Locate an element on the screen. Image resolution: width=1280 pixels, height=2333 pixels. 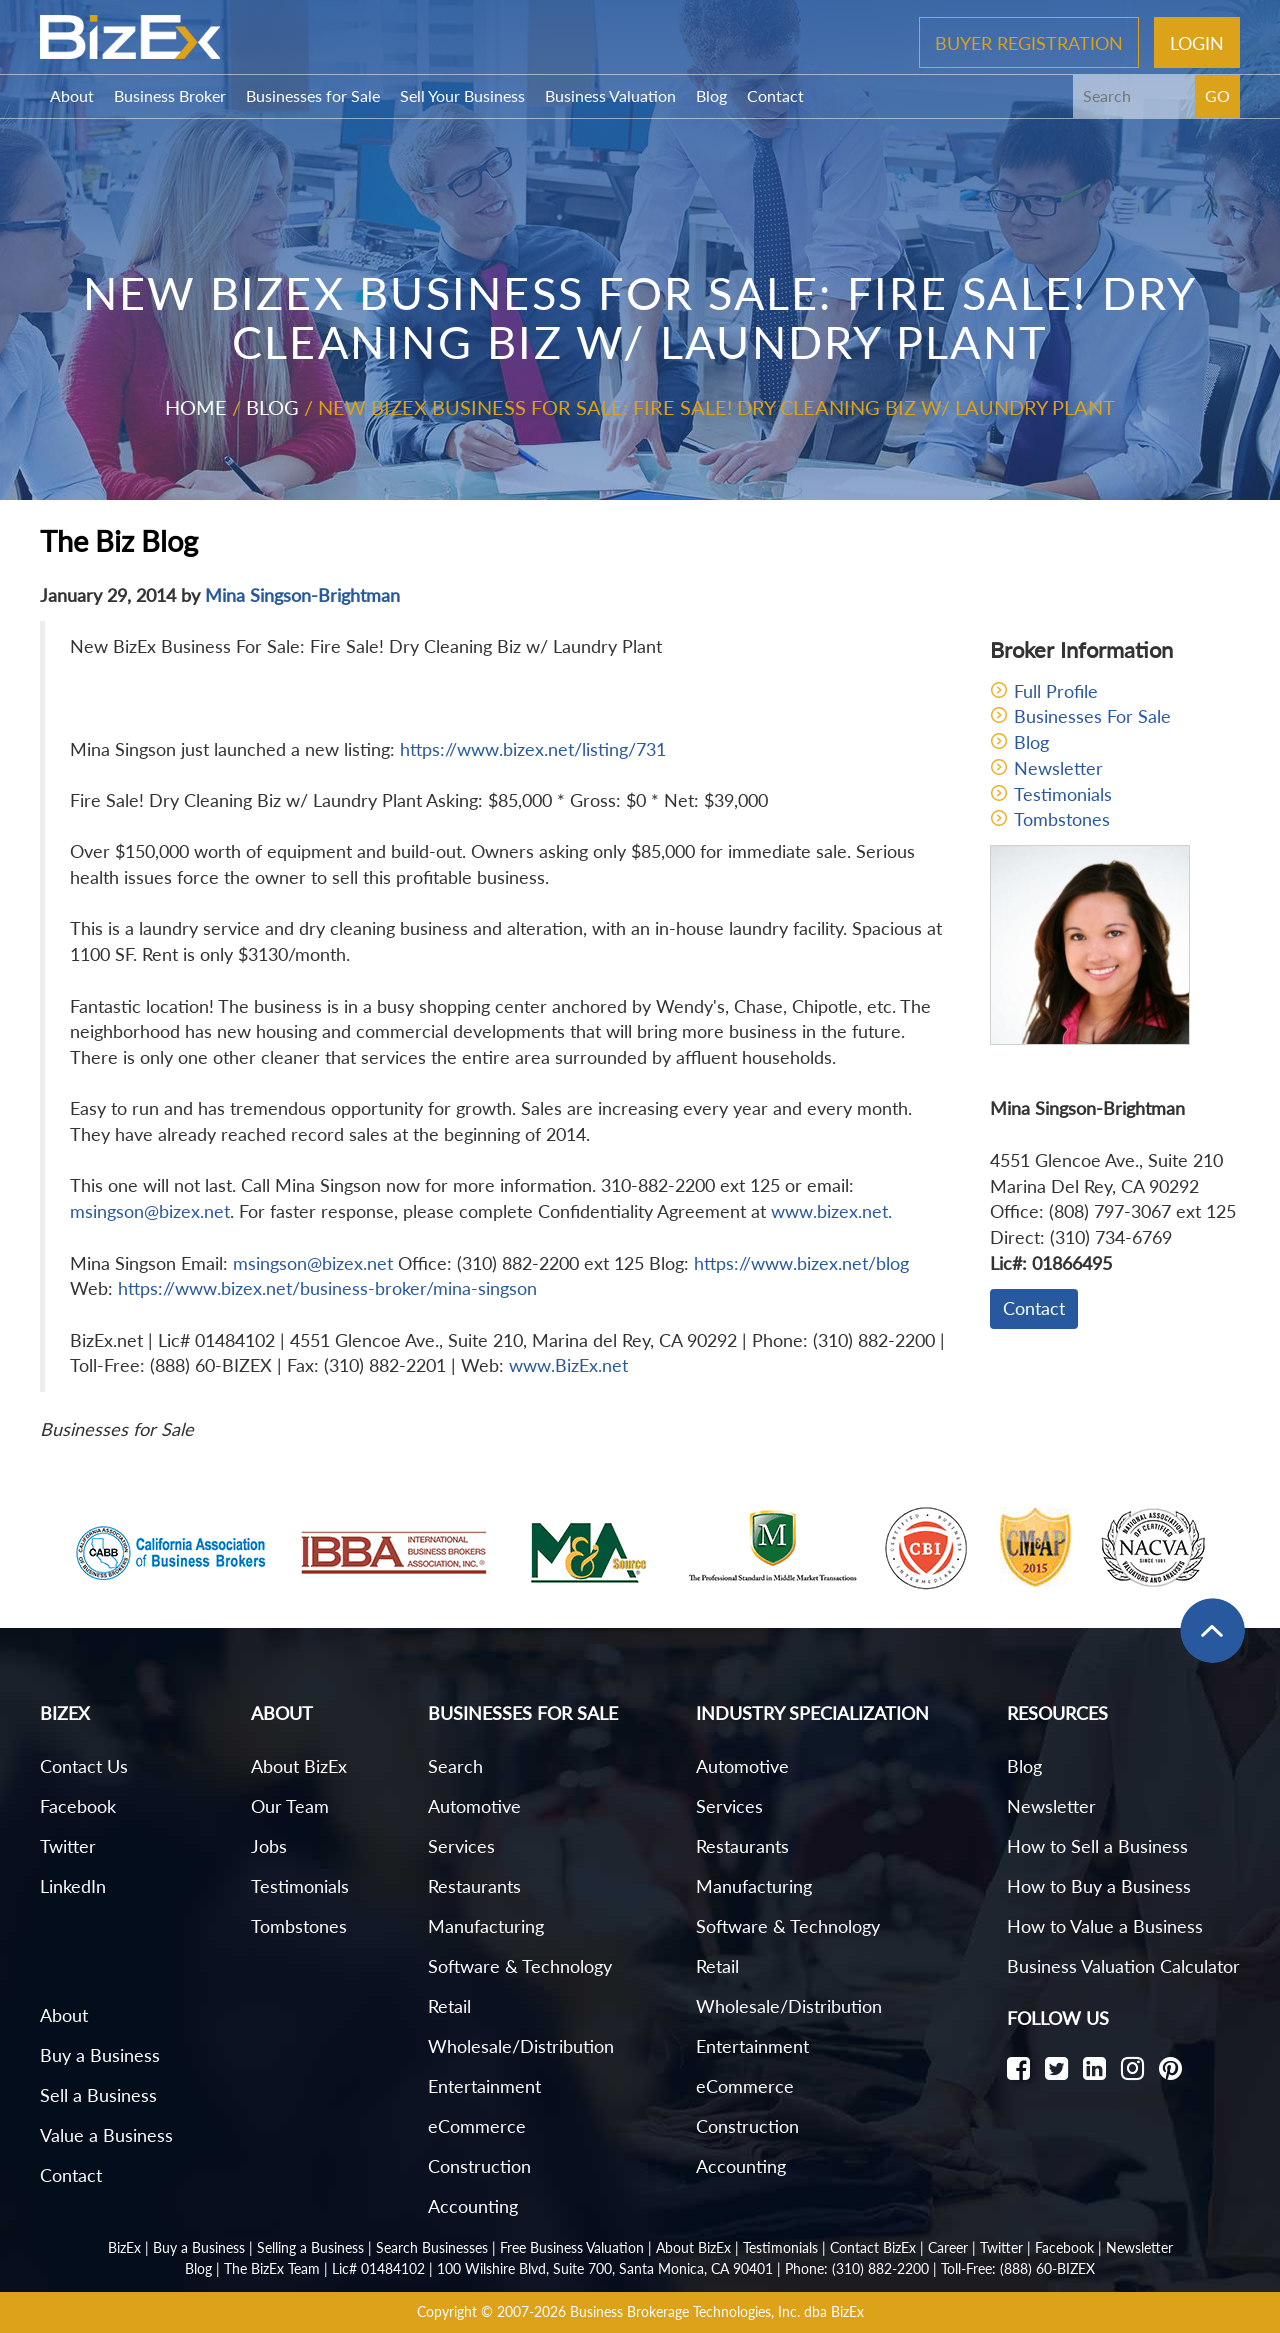
The BizEx Team is located at coordinates (272, 2268).